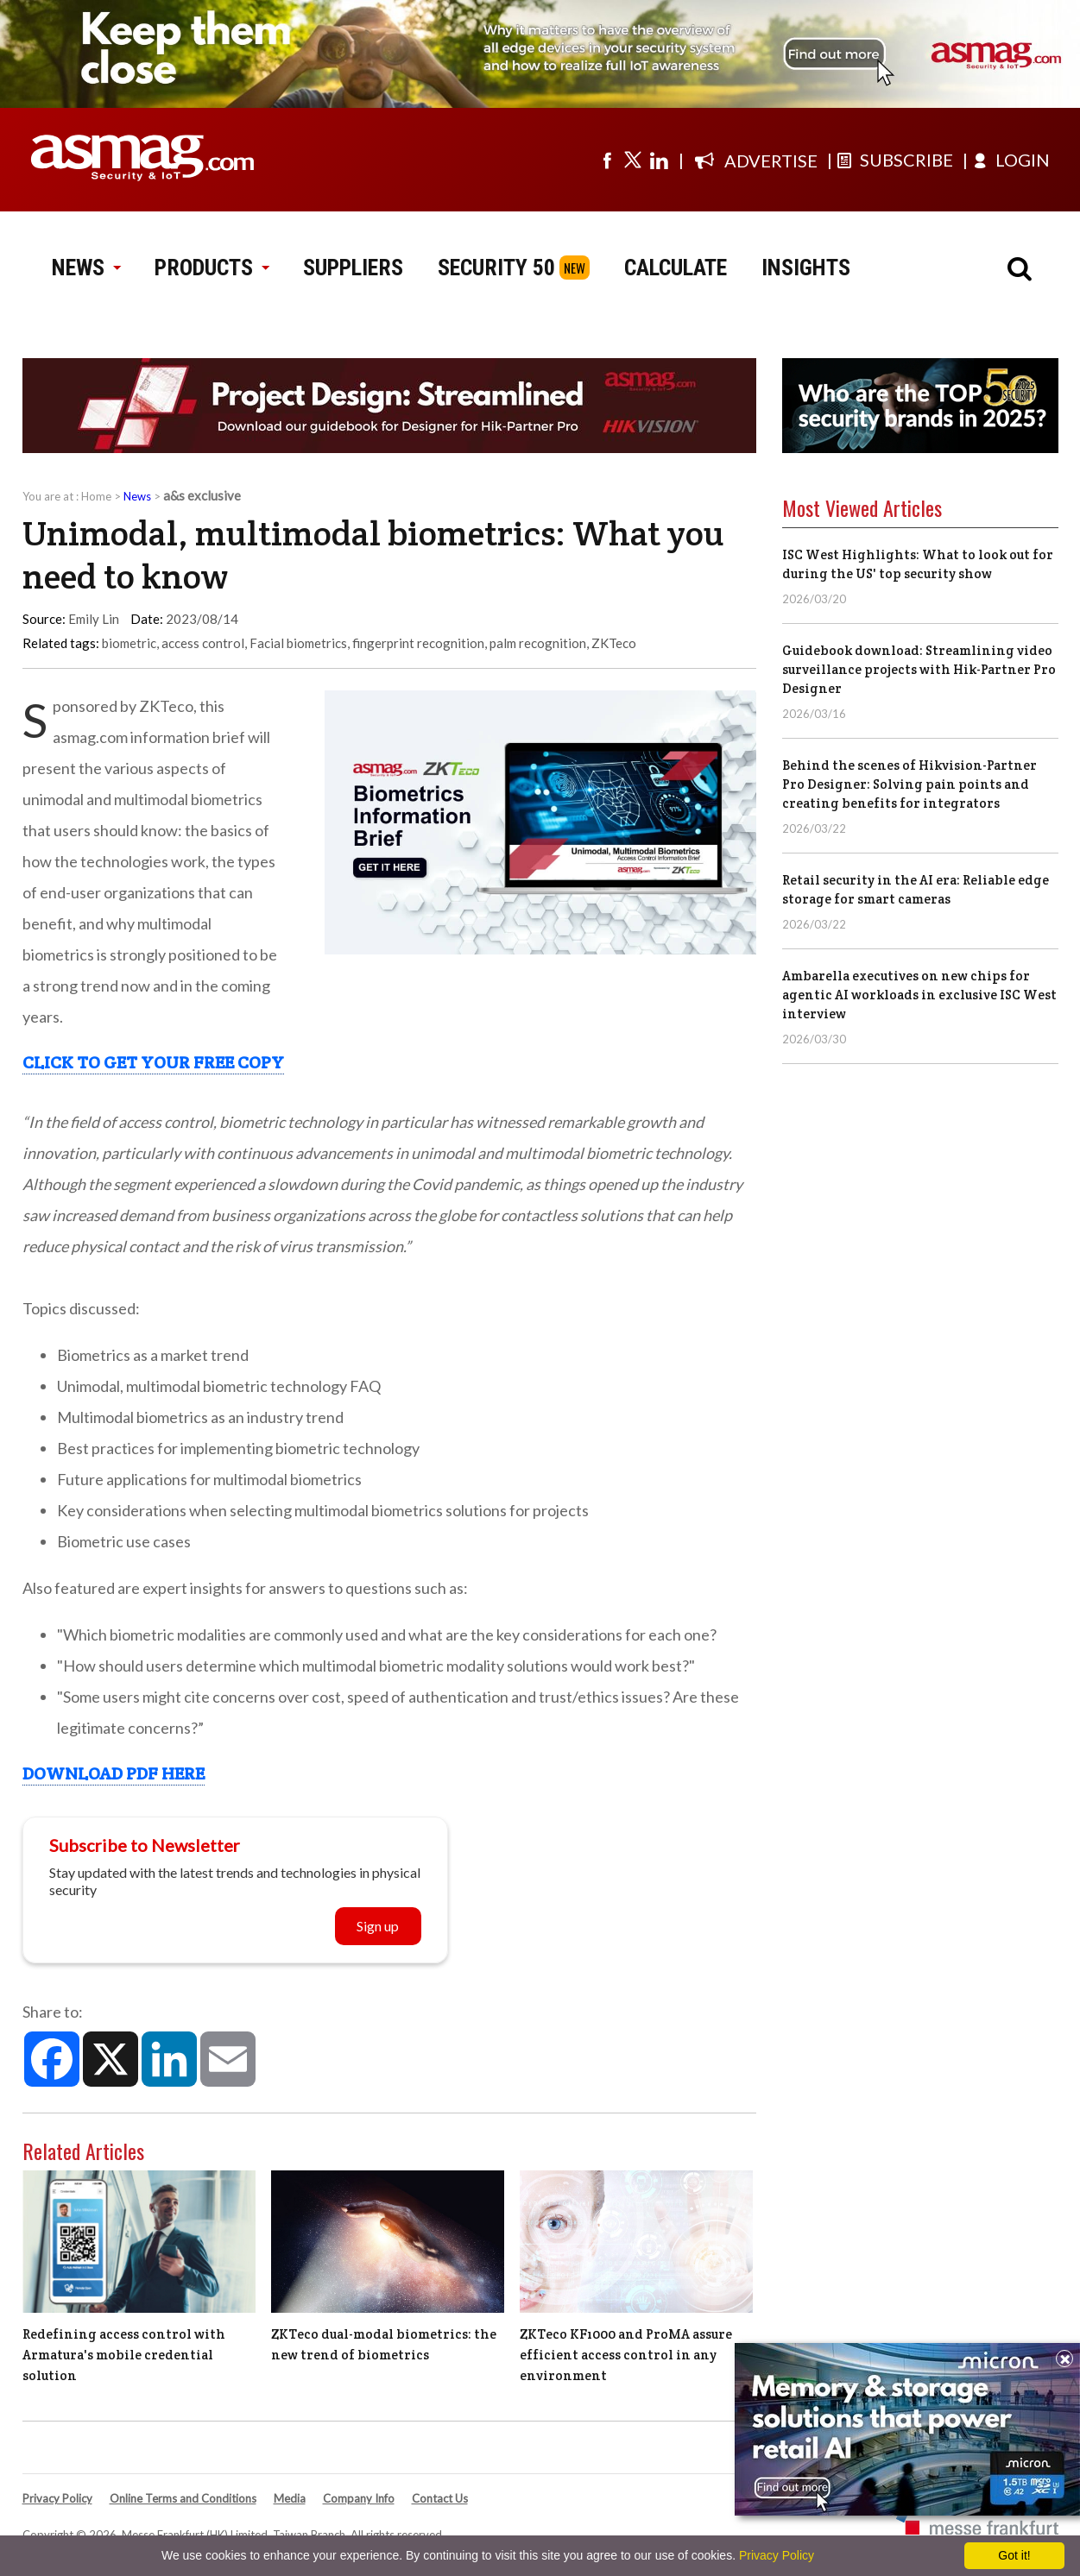  Describe the element at coordinates (496, 267) in the screenshot. I see `SECURITY 50` at that location.